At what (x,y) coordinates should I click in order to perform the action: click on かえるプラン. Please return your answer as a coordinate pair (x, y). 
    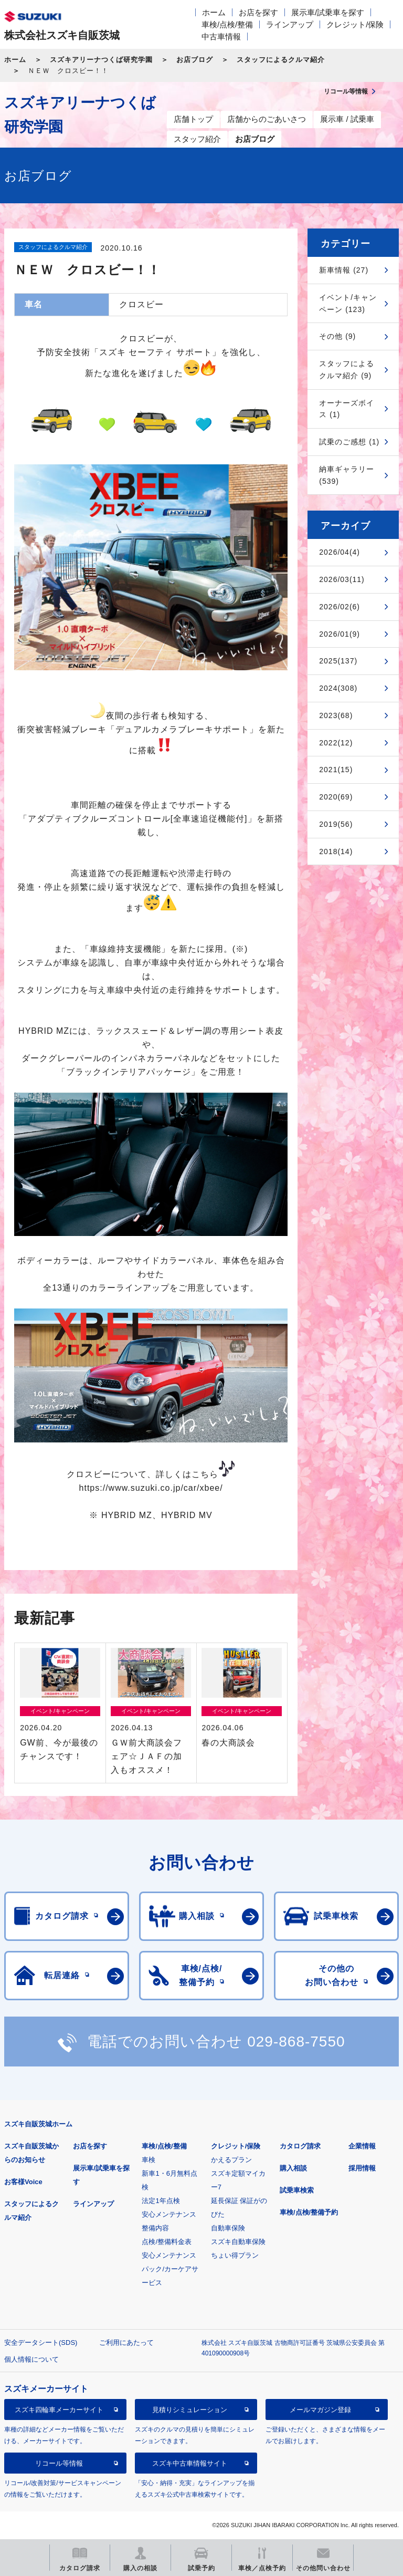
    Looking at the image, I should click on (231, 2160).